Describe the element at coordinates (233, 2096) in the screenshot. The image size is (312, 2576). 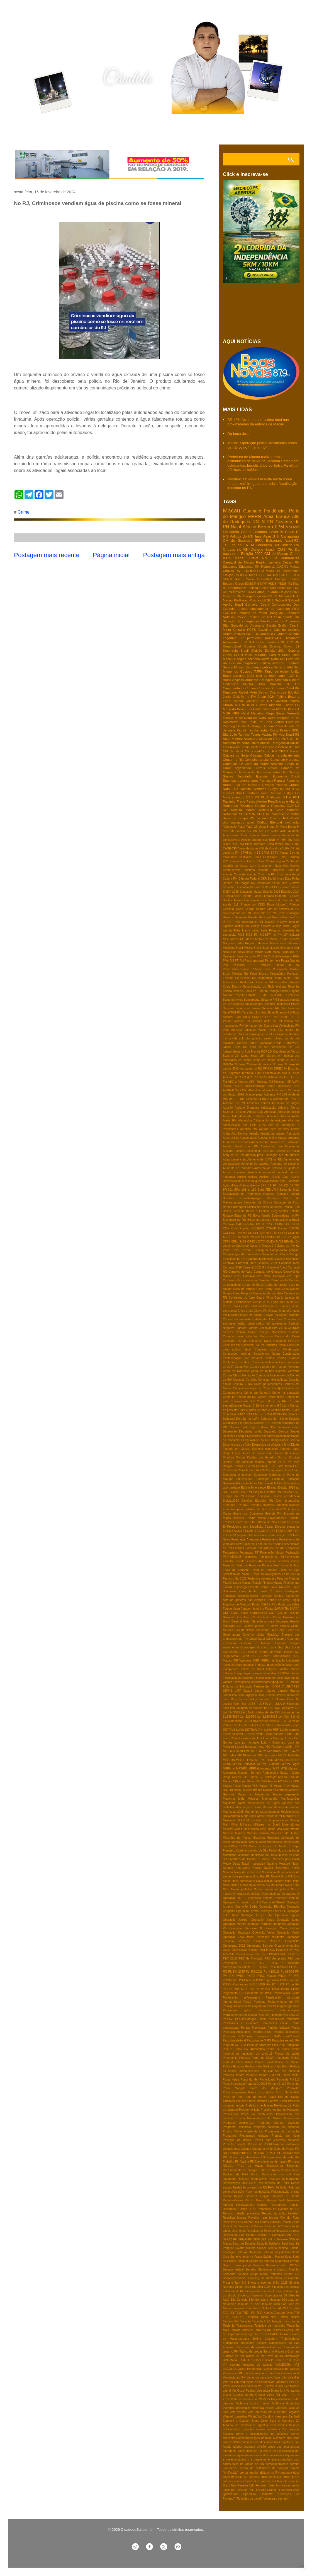
I see `Praia de Pipa` at that location.